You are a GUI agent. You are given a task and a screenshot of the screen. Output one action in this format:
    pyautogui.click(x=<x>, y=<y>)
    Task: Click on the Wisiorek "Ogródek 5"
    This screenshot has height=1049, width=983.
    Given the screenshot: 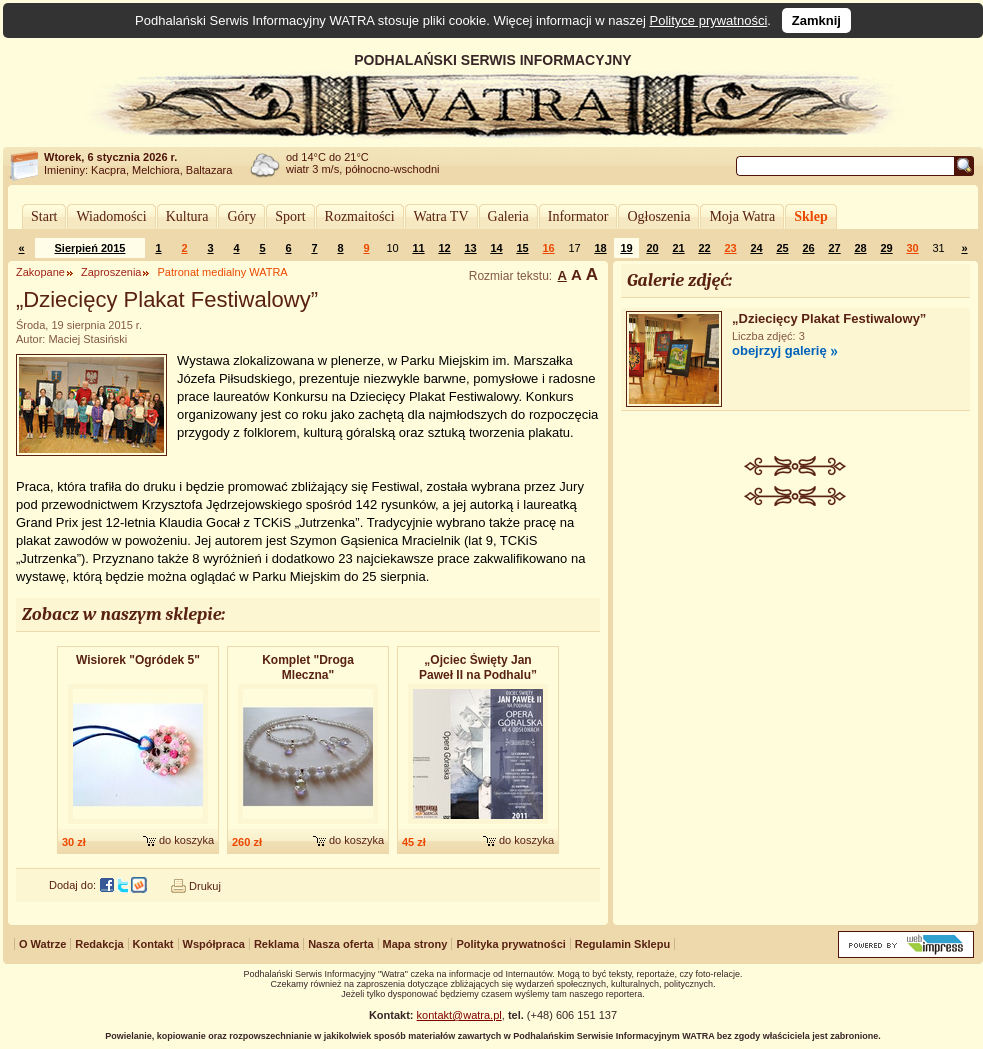 What is the action you would take?
    pyautogui.click(x=138, y=660)
    